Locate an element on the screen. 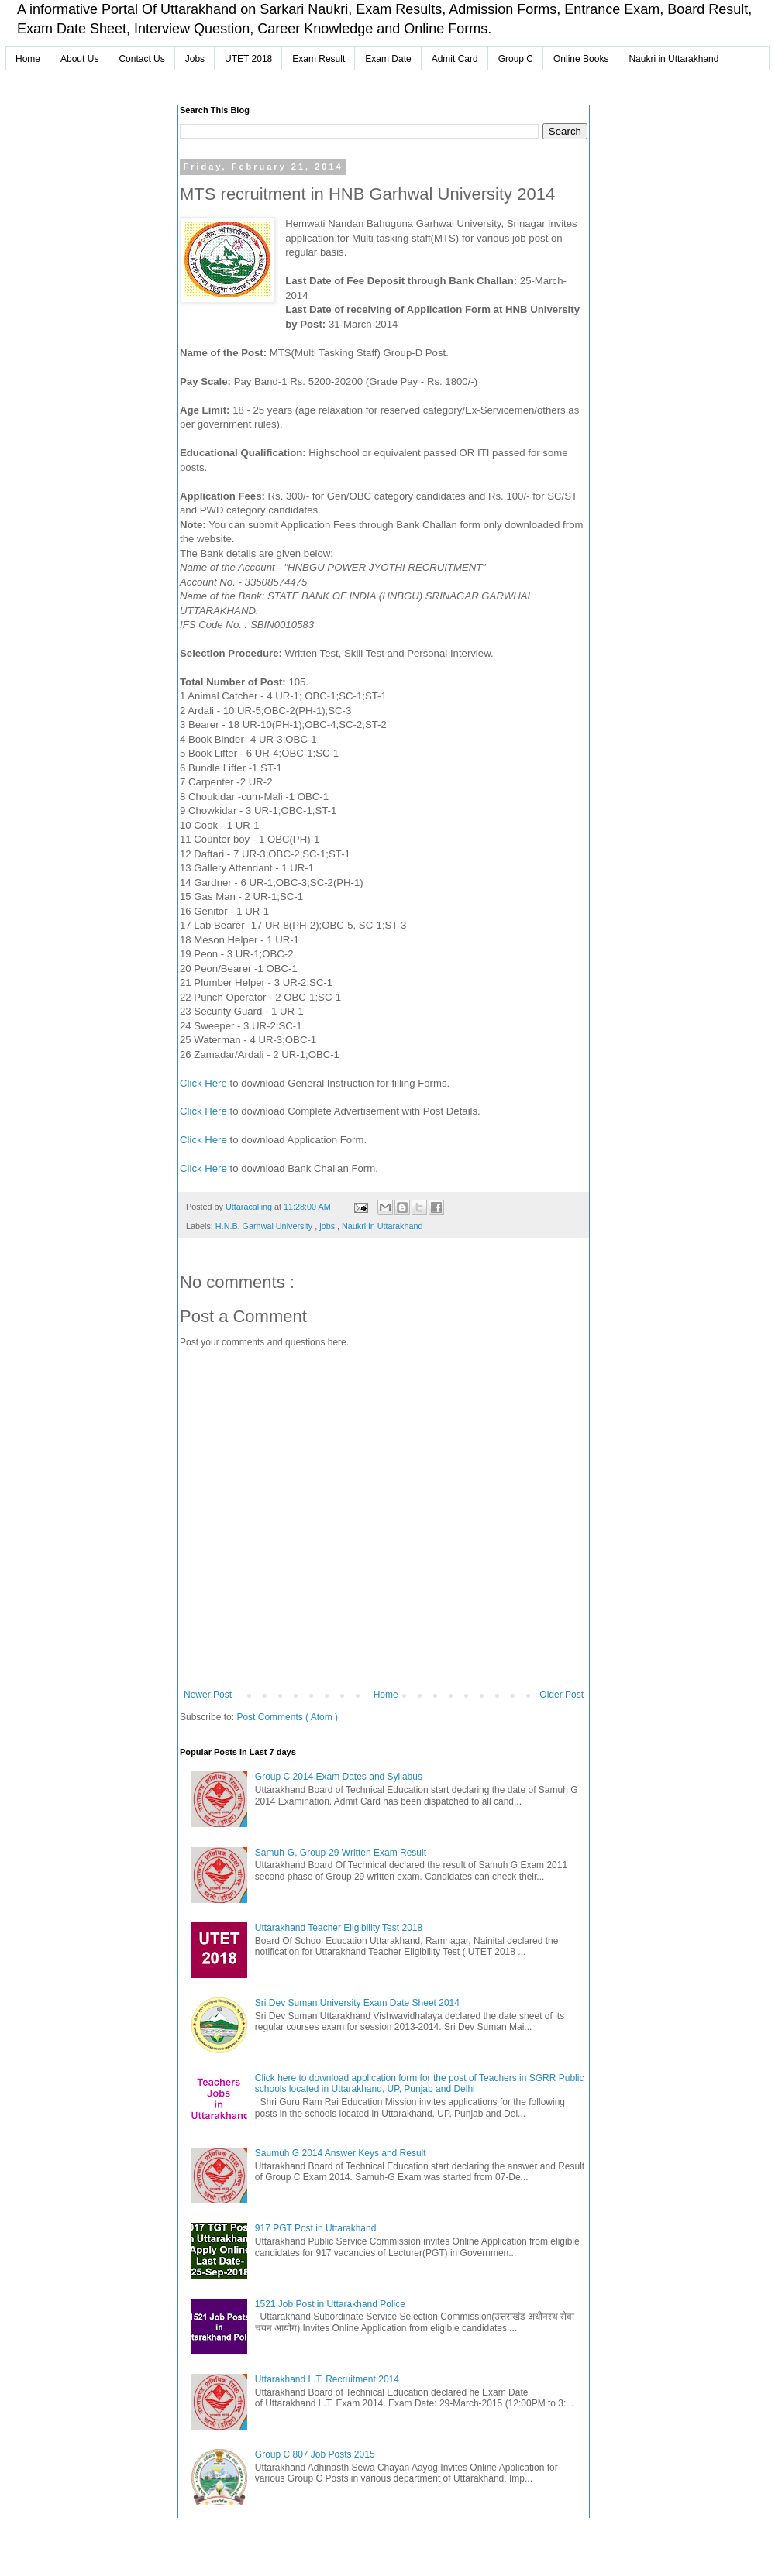 The height and width of the screenshot is (2576, 775). Group C 807 Job Posts 2015 is located at coordinates (315, 2454).